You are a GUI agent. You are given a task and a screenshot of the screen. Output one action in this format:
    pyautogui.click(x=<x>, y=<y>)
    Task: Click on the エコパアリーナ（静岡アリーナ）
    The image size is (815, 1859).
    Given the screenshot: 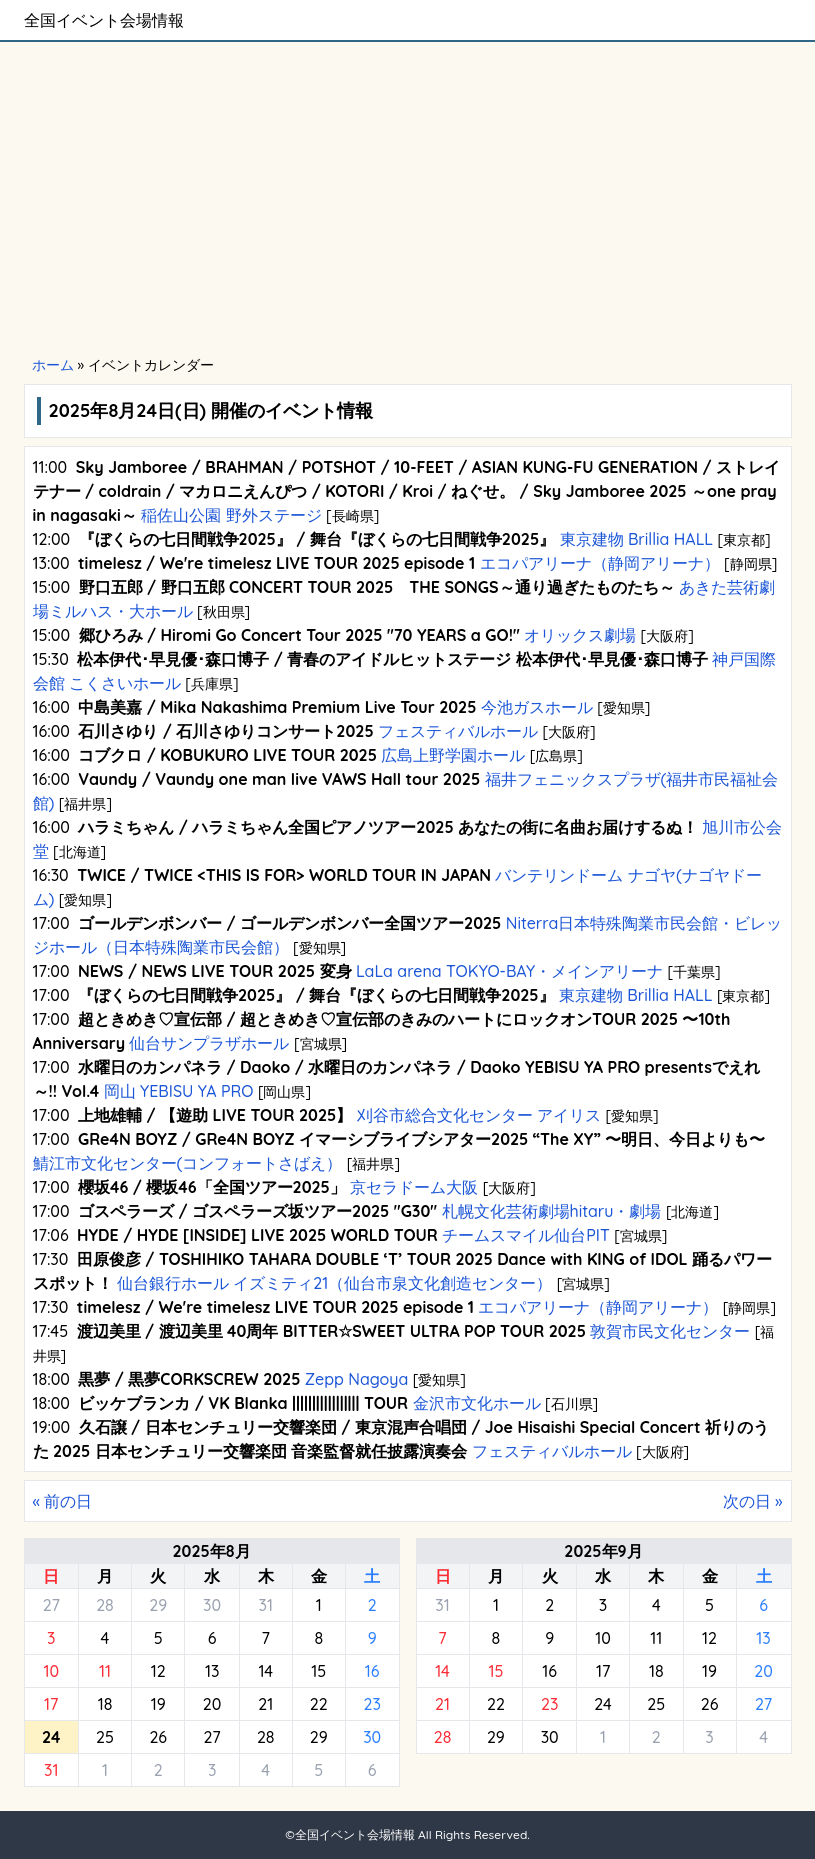 What is the action you would take?
    pyautogui.click(x=599, y=563)
    